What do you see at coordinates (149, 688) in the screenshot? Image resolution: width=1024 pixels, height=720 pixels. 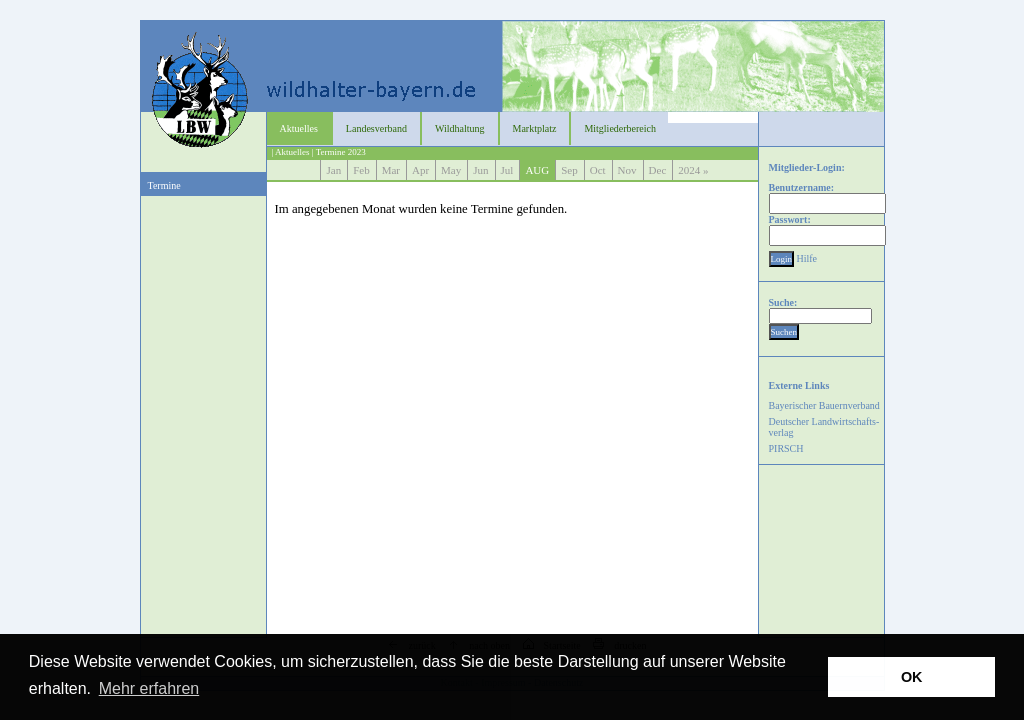 I see `Mehr erfahren [button]` at bounding box center [149, 688].